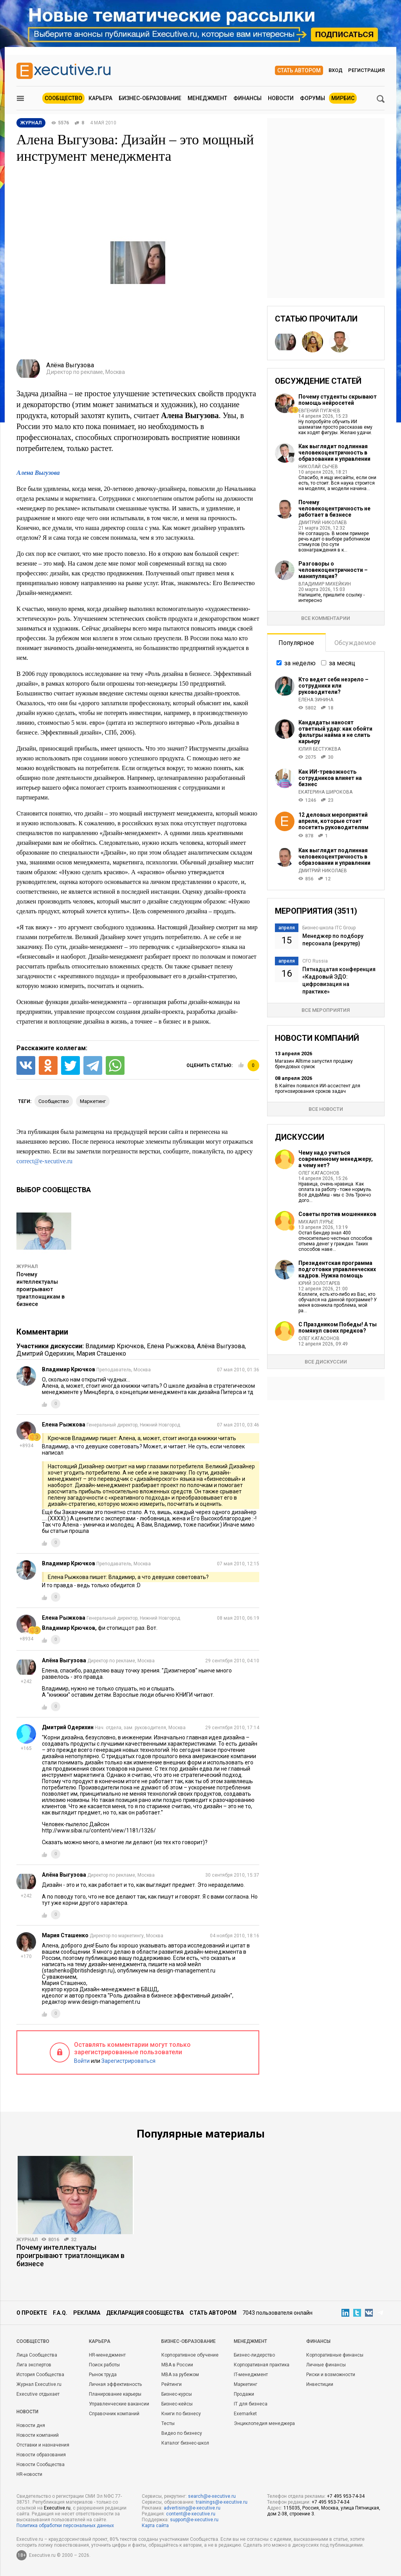 This screenshot has width=401, height=2576. I want to click on Дмитрий Николаев, so click(322, 522).